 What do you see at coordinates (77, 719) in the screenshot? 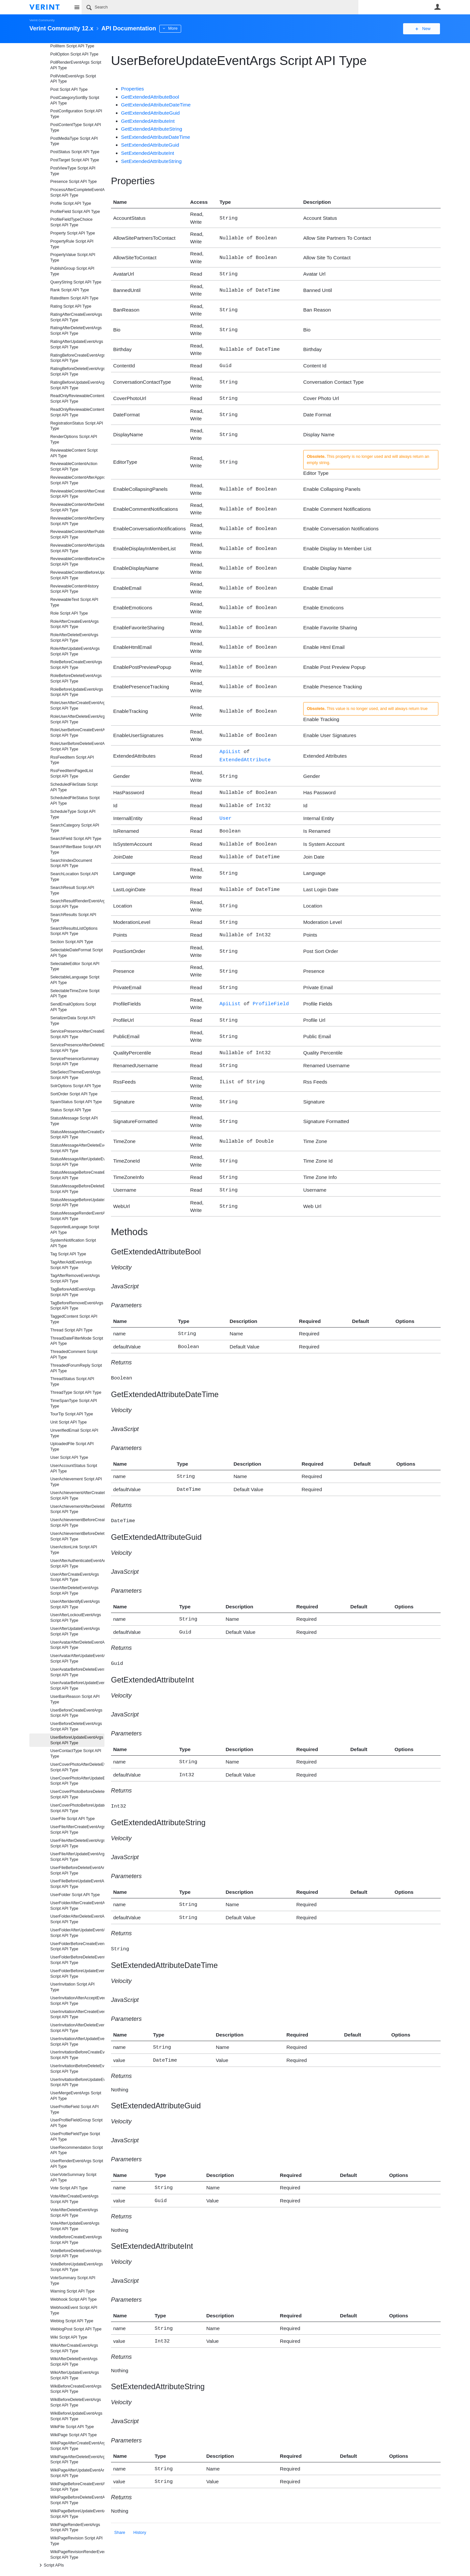
I see `RoleUserAfterDeleteEventArgs Script API Type` at bounding box center [77, 719].